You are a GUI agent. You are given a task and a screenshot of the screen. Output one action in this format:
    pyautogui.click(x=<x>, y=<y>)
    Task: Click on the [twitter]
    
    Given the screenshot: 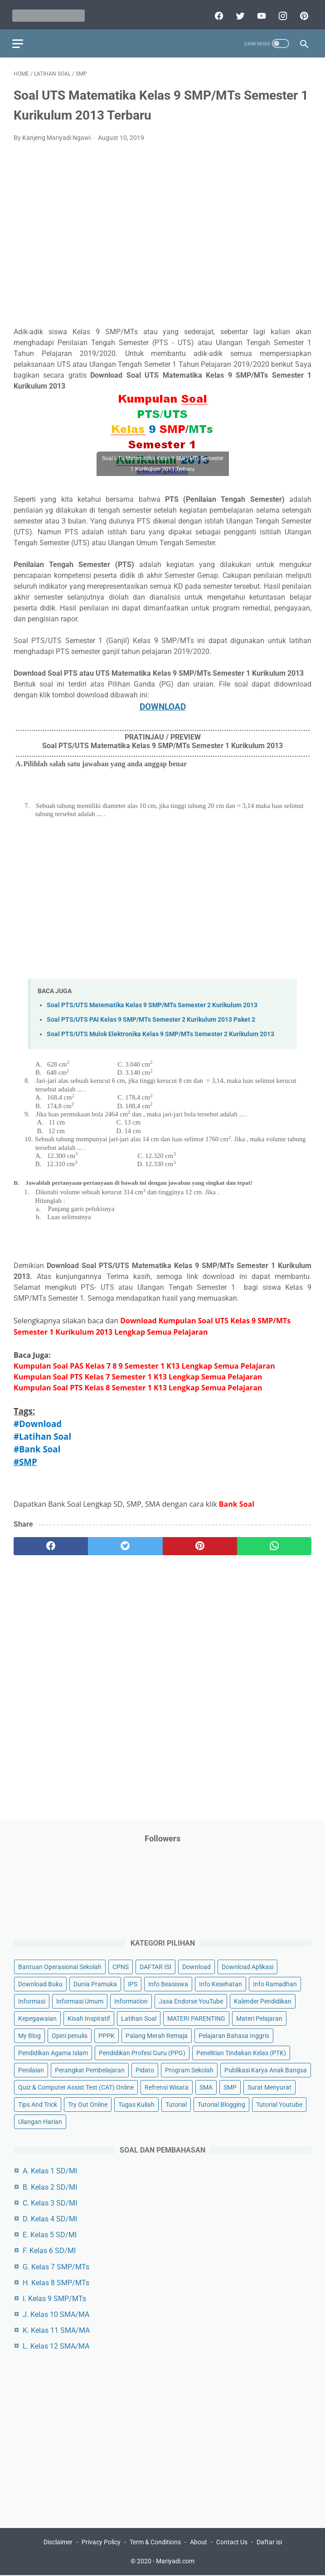 What is the action you would take?
    pyautogui.click(x=237, y=12)
    